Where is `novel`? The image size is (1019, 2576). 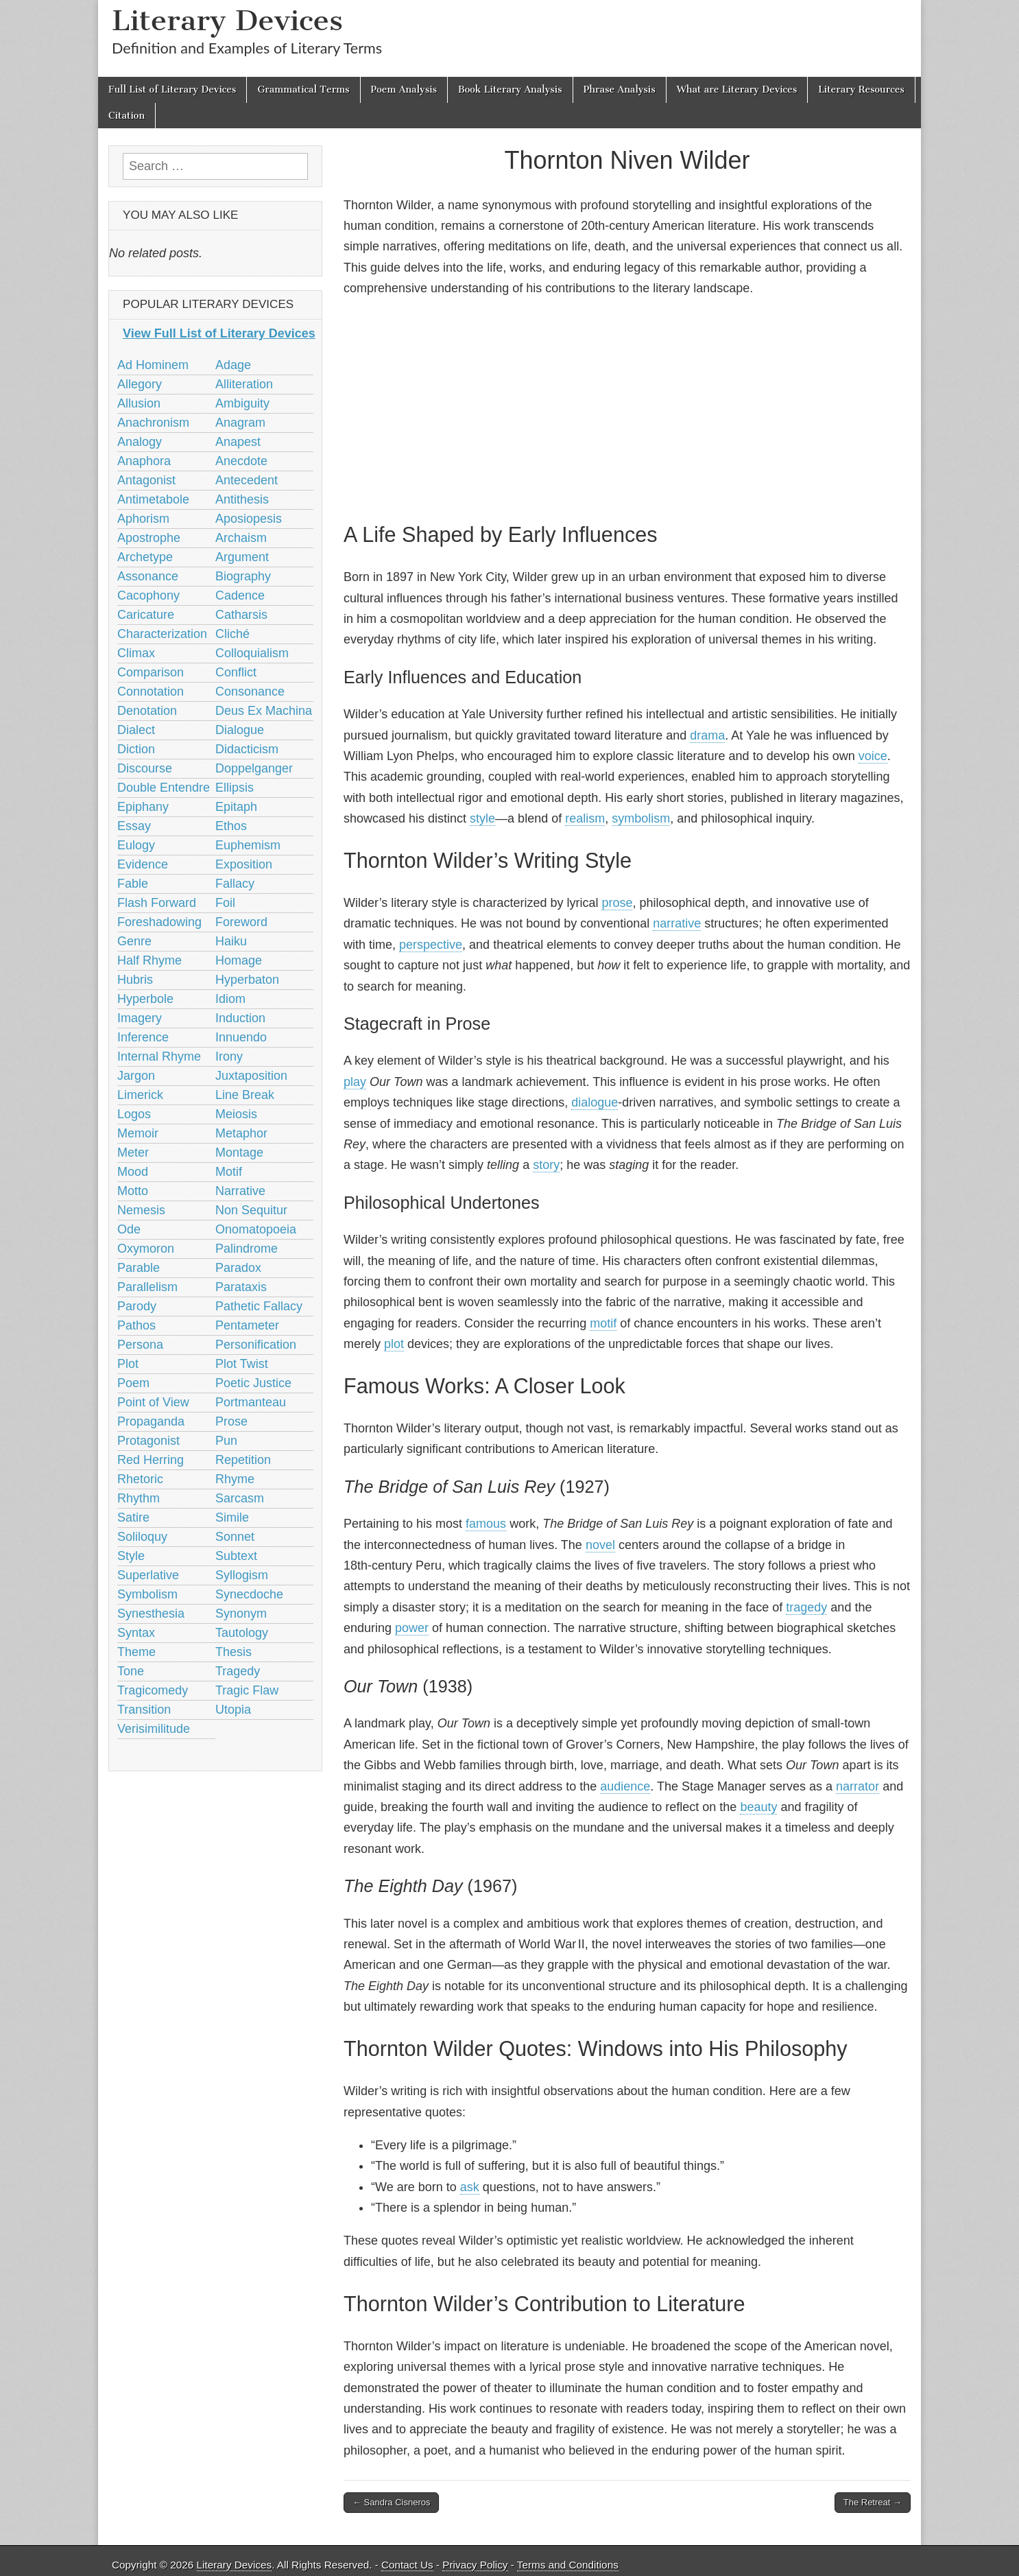 novel is located at coordinates (600, 1545).